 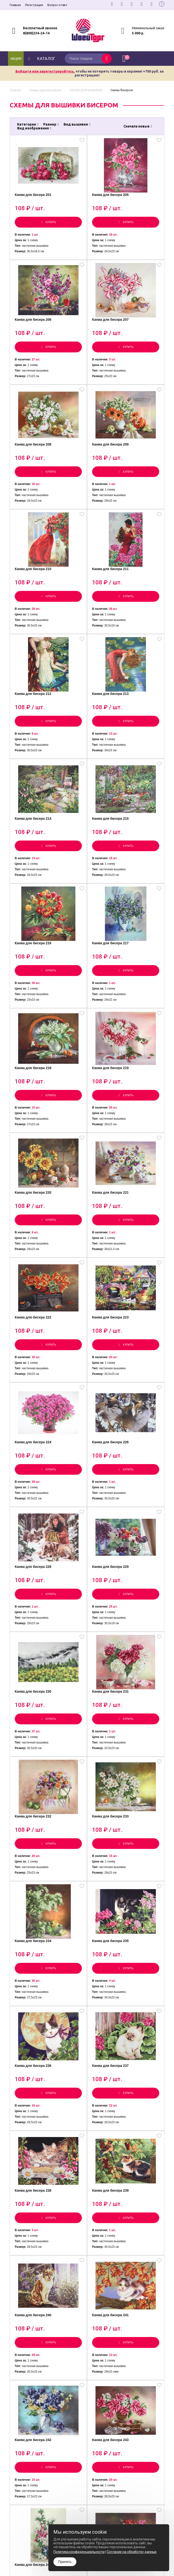 I want to click on Вопрос-ответ, so click(x=57, y=5).